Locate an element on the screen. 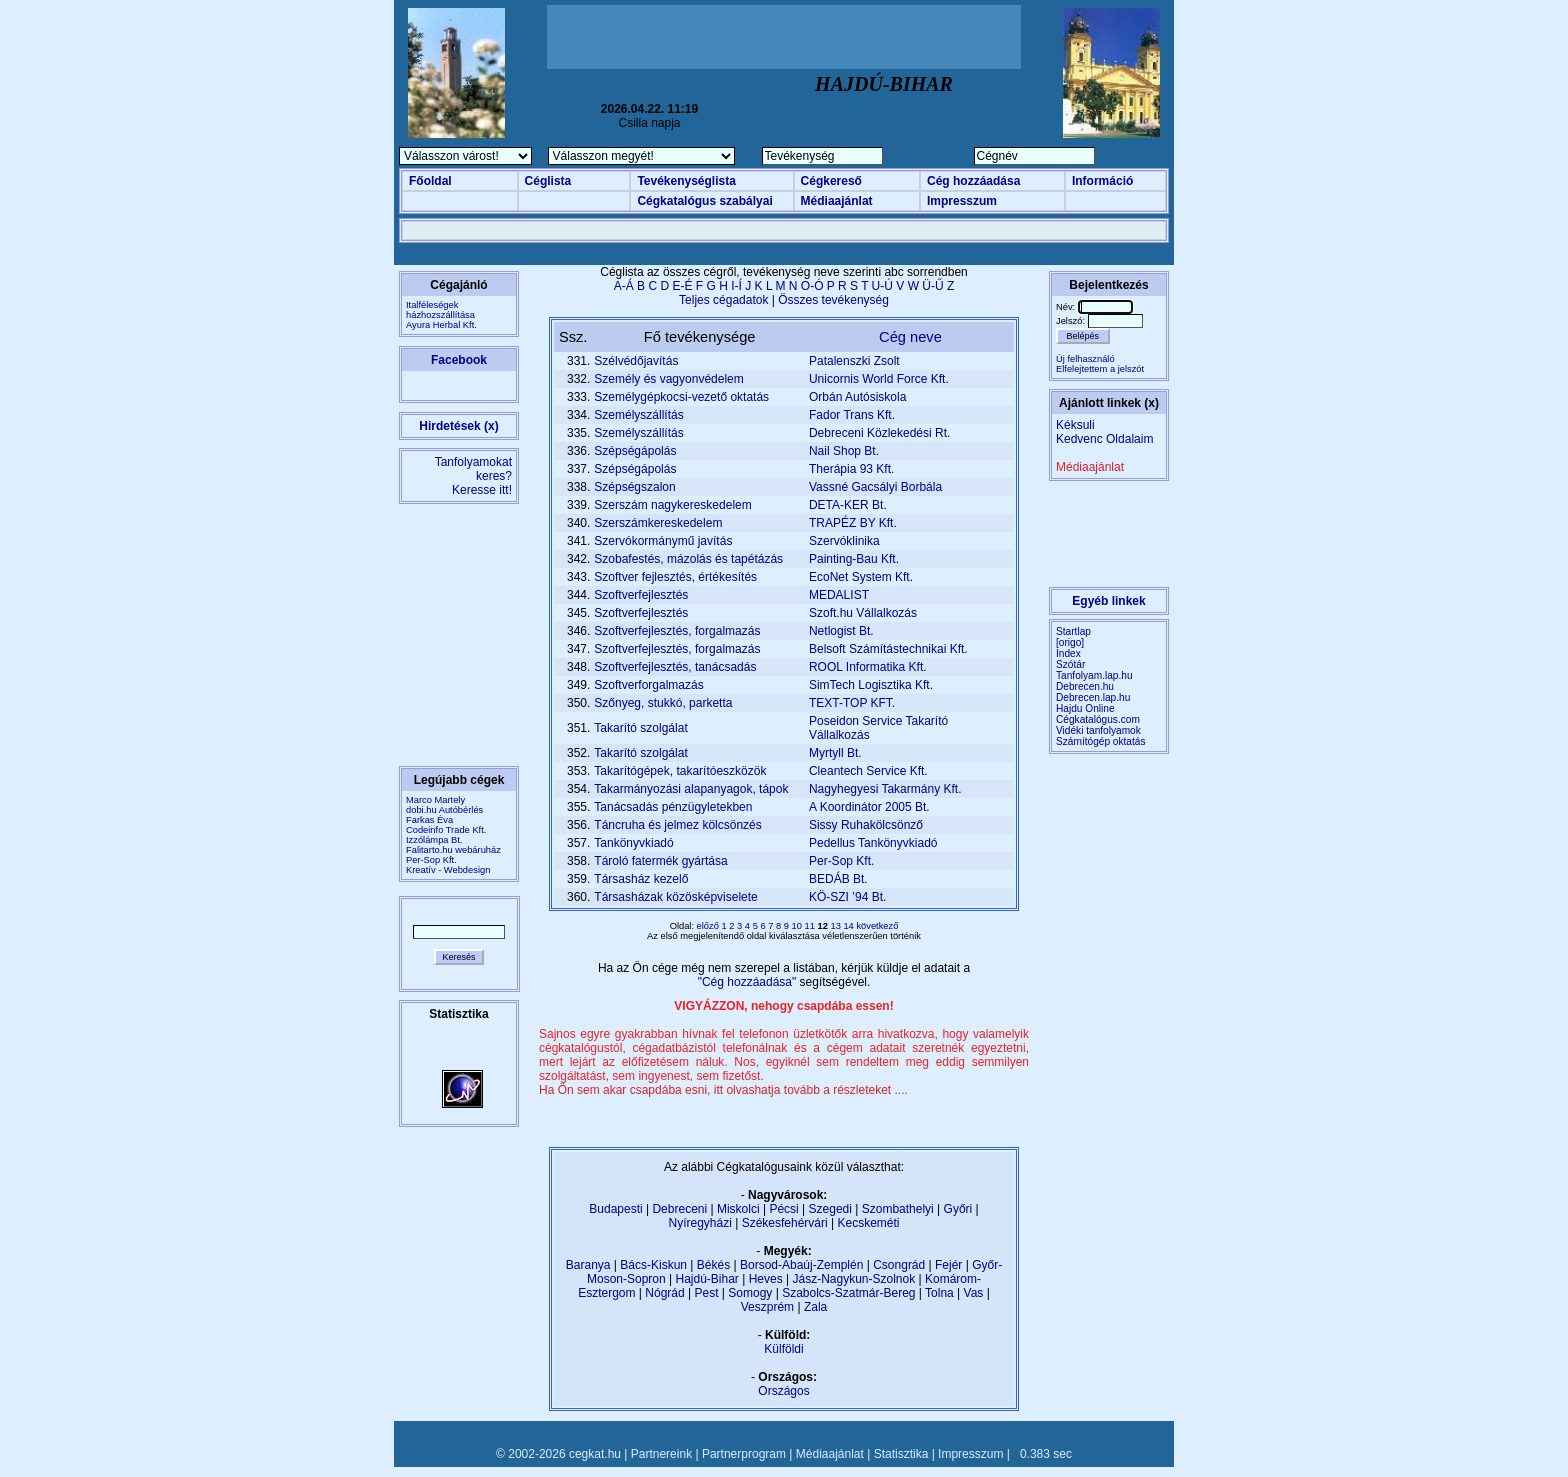  Fador Trans Kft. is located at coordinates (852, 415).